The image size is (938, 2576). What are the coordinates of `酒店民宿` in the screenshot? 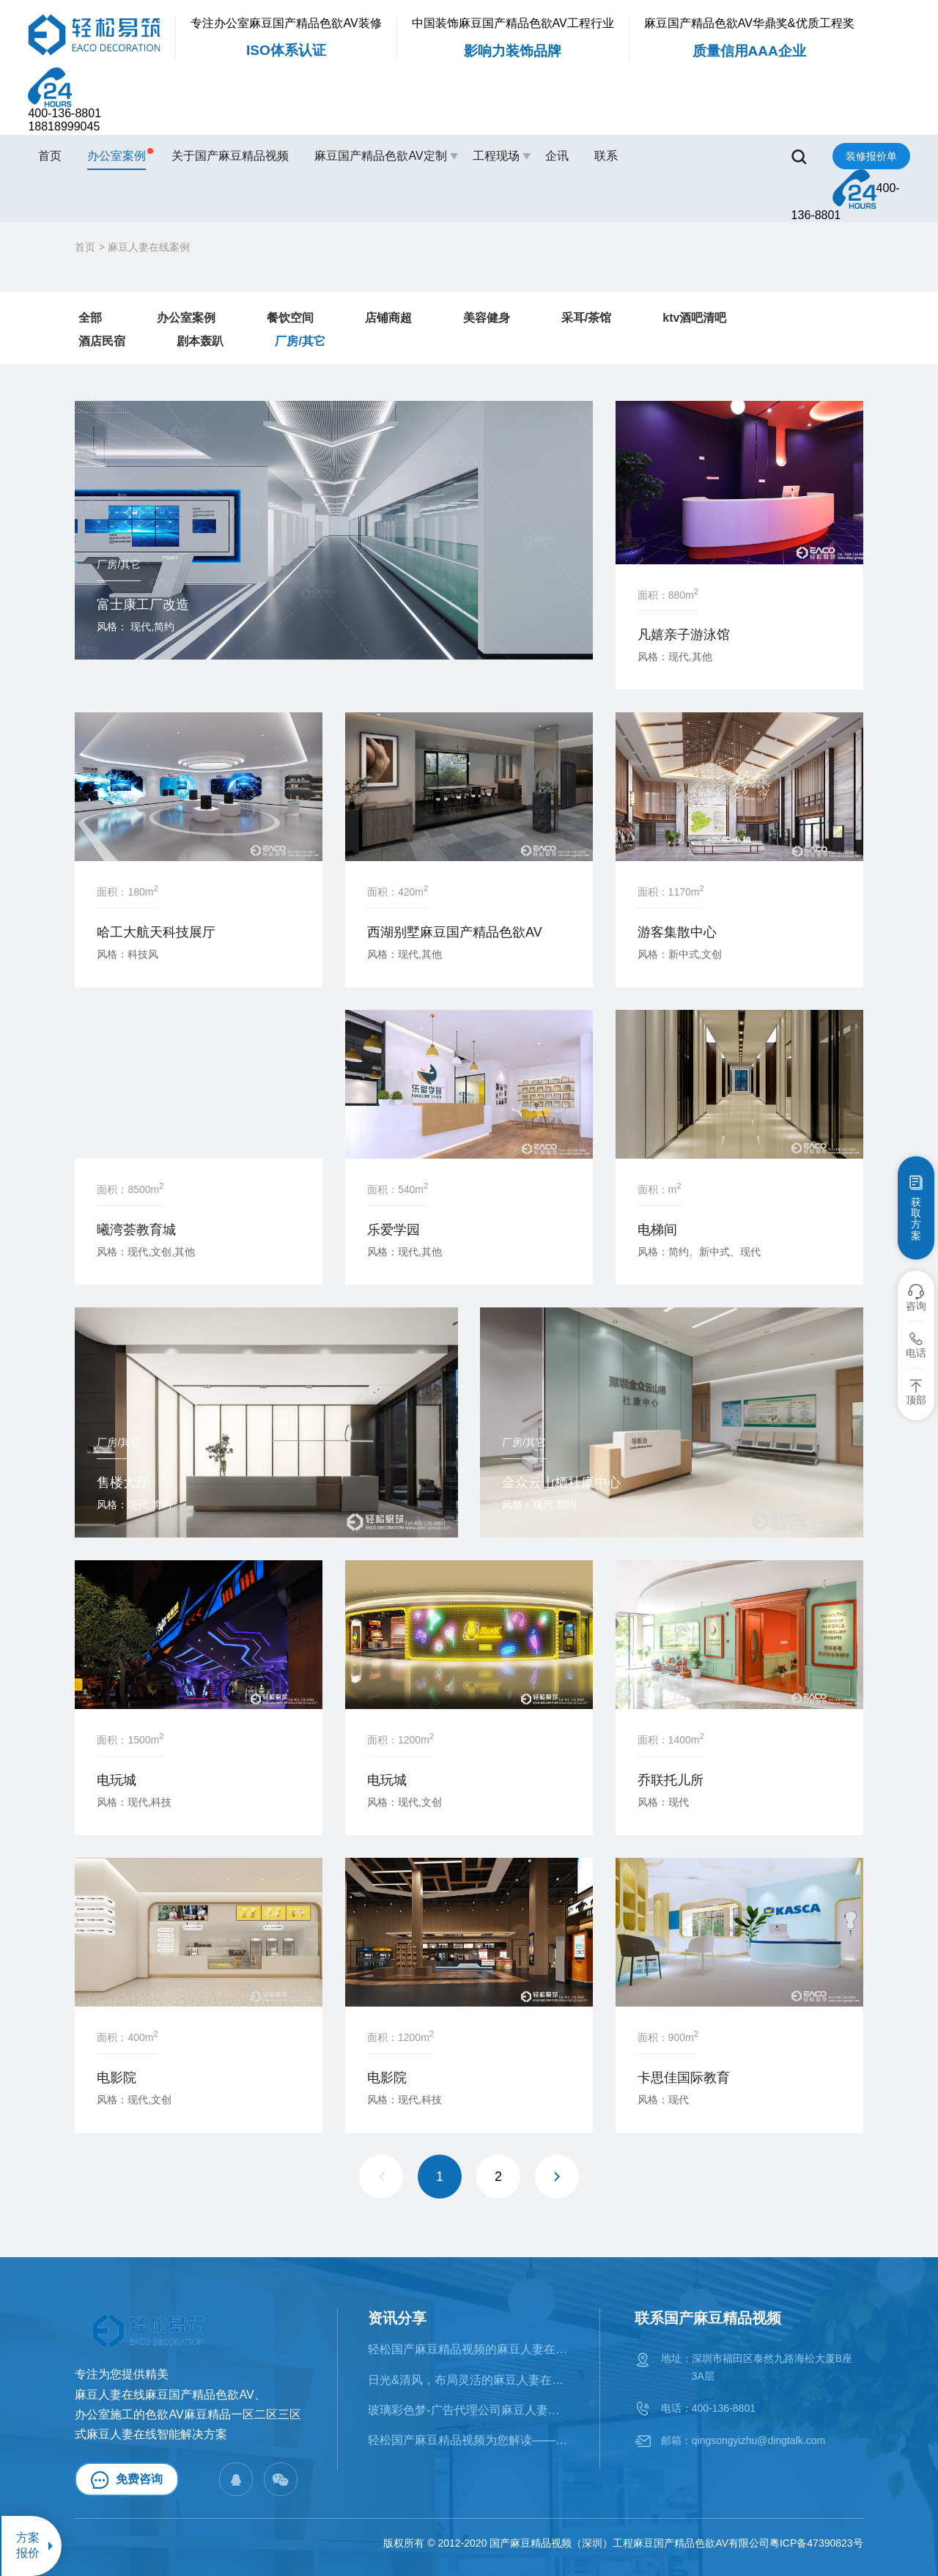 It's located at (101, 341).